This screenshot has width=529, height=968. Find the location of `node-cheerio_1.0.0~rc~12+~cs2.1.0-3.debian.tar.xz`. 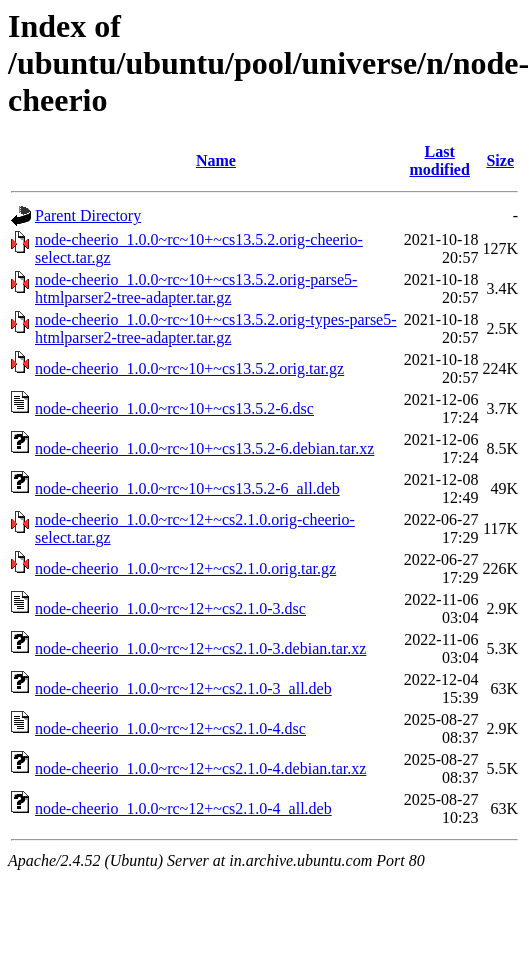

node-cheerio_1.0.0~rc~12+~cs2.1.0-3.debian.tar.xz is located at coordinates (200, 648).